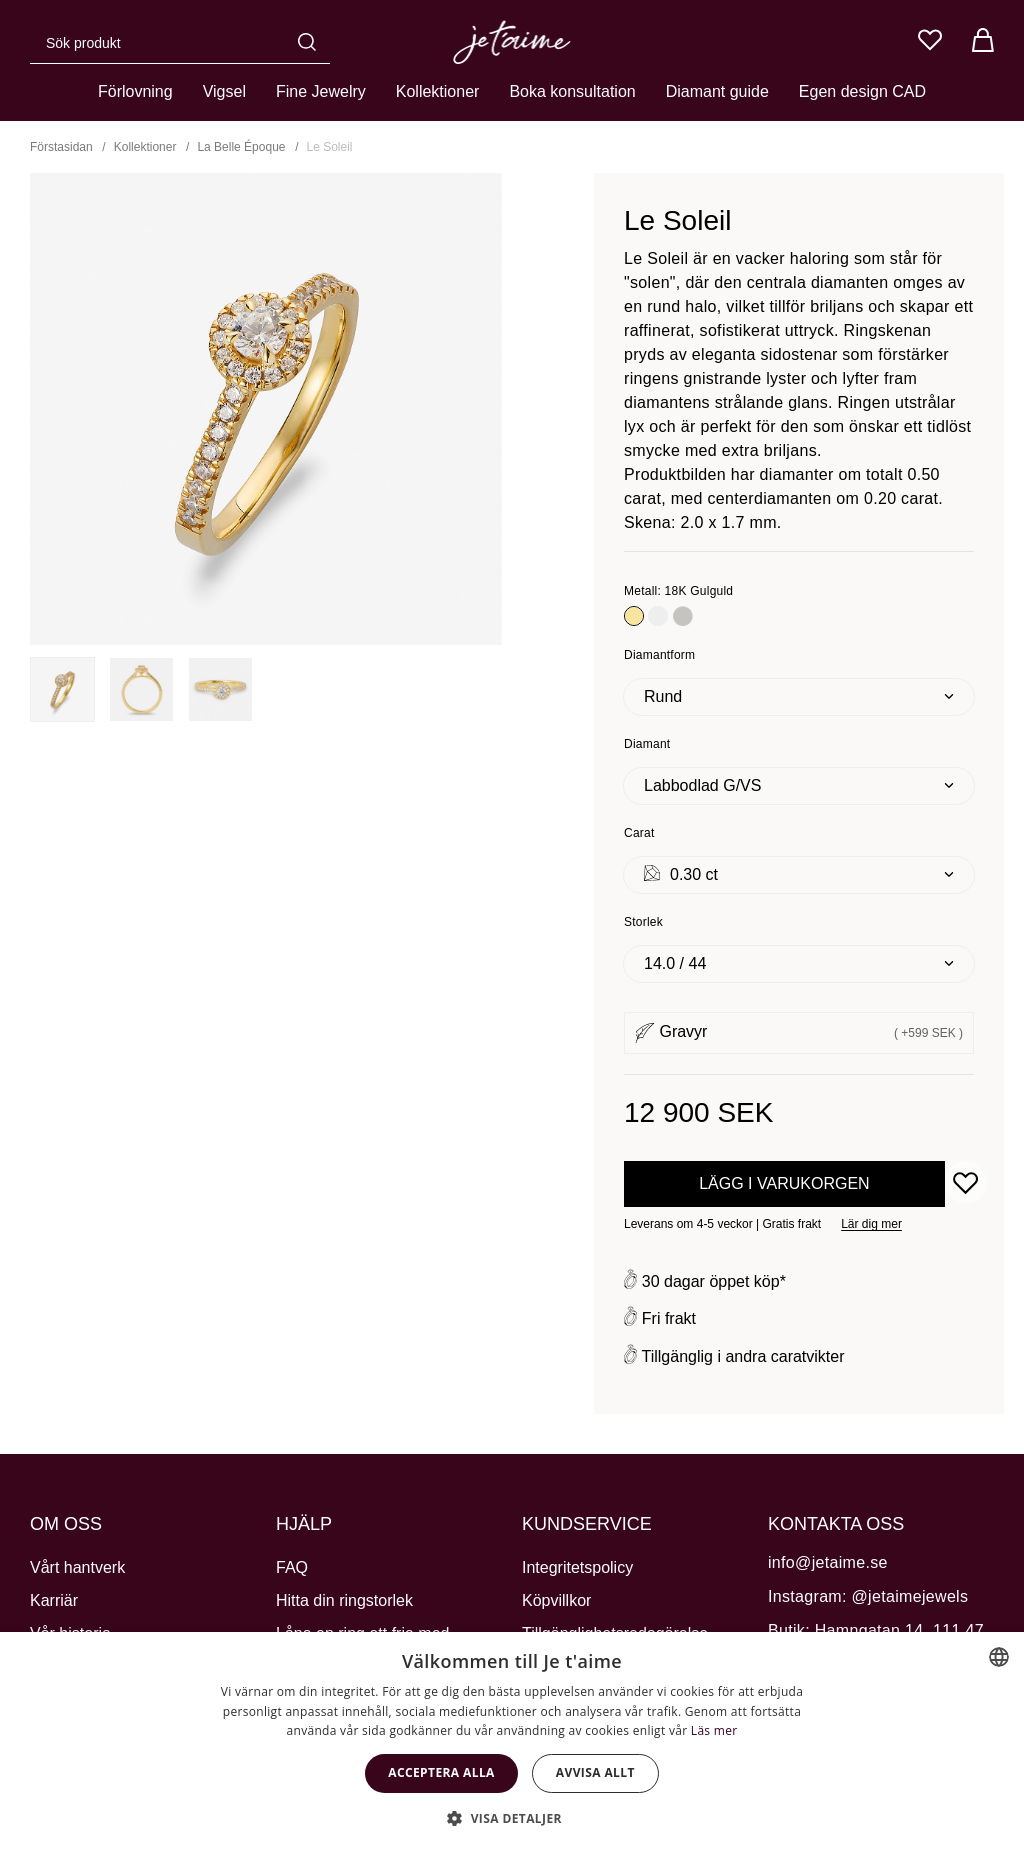  What do you see at coordinates (54, 1600) in the screenshot?
I see `Karriär` at bounding box center [54, 1600].